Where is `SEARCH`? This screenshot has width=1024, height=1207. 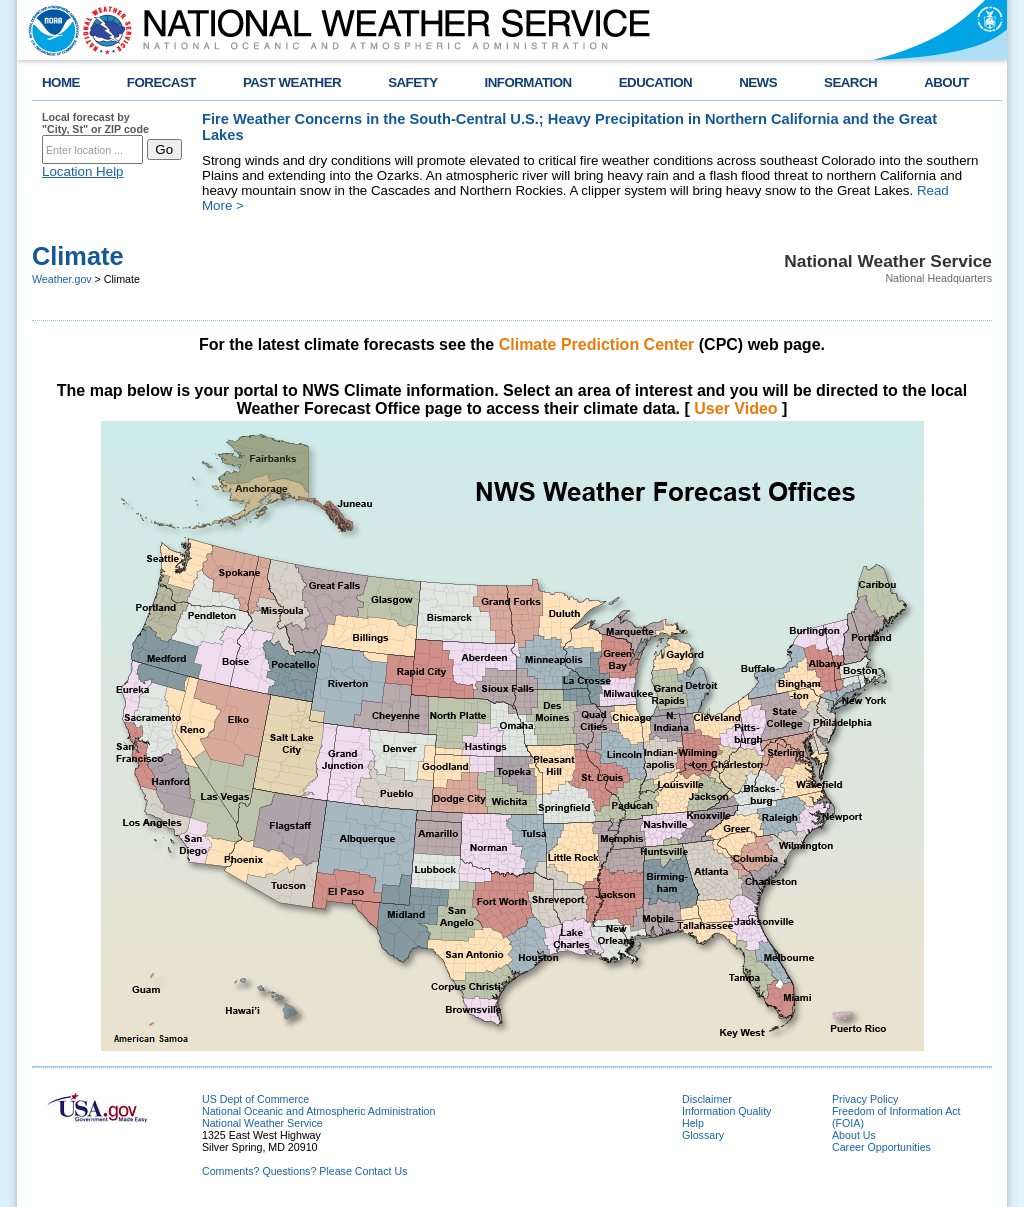 SEARCH is located at coordinates (850, 82).